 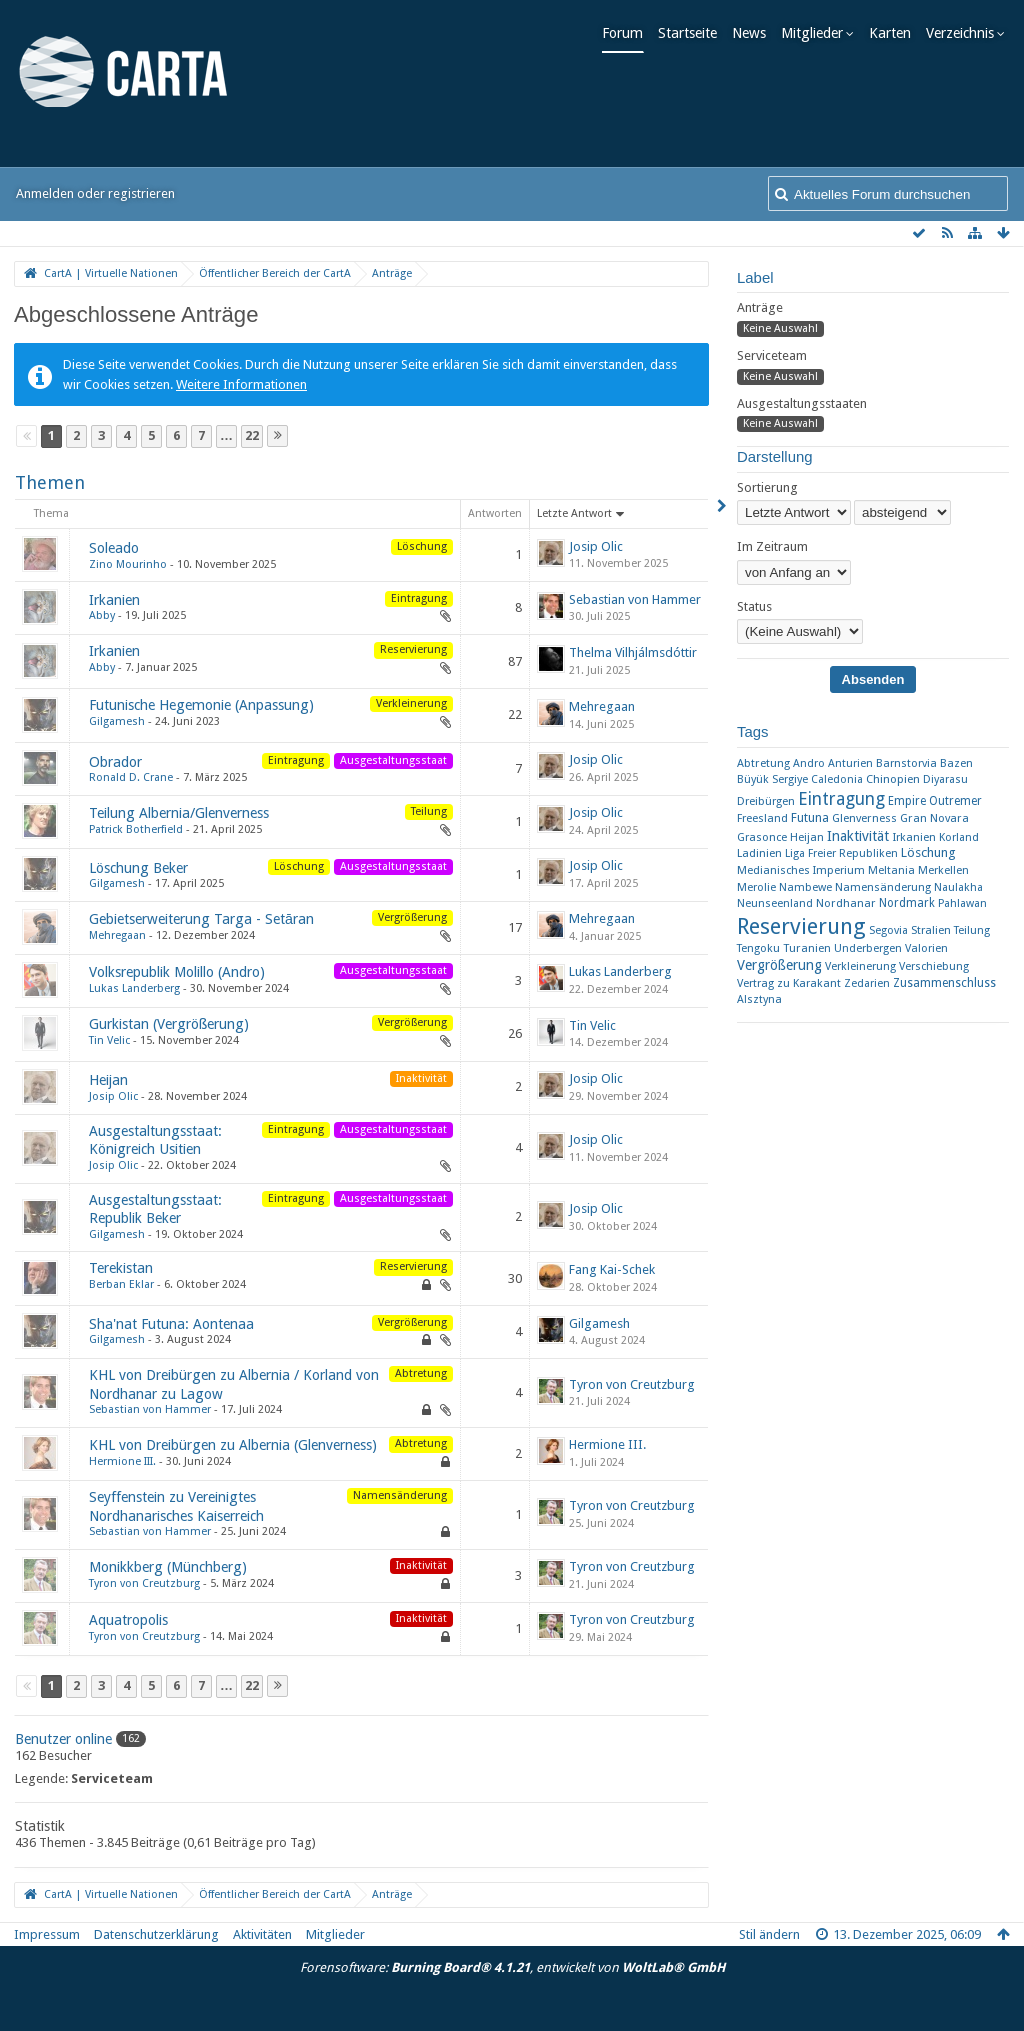 I want to click on Tyron von Creutzburg, so click(x=632, y=1384).